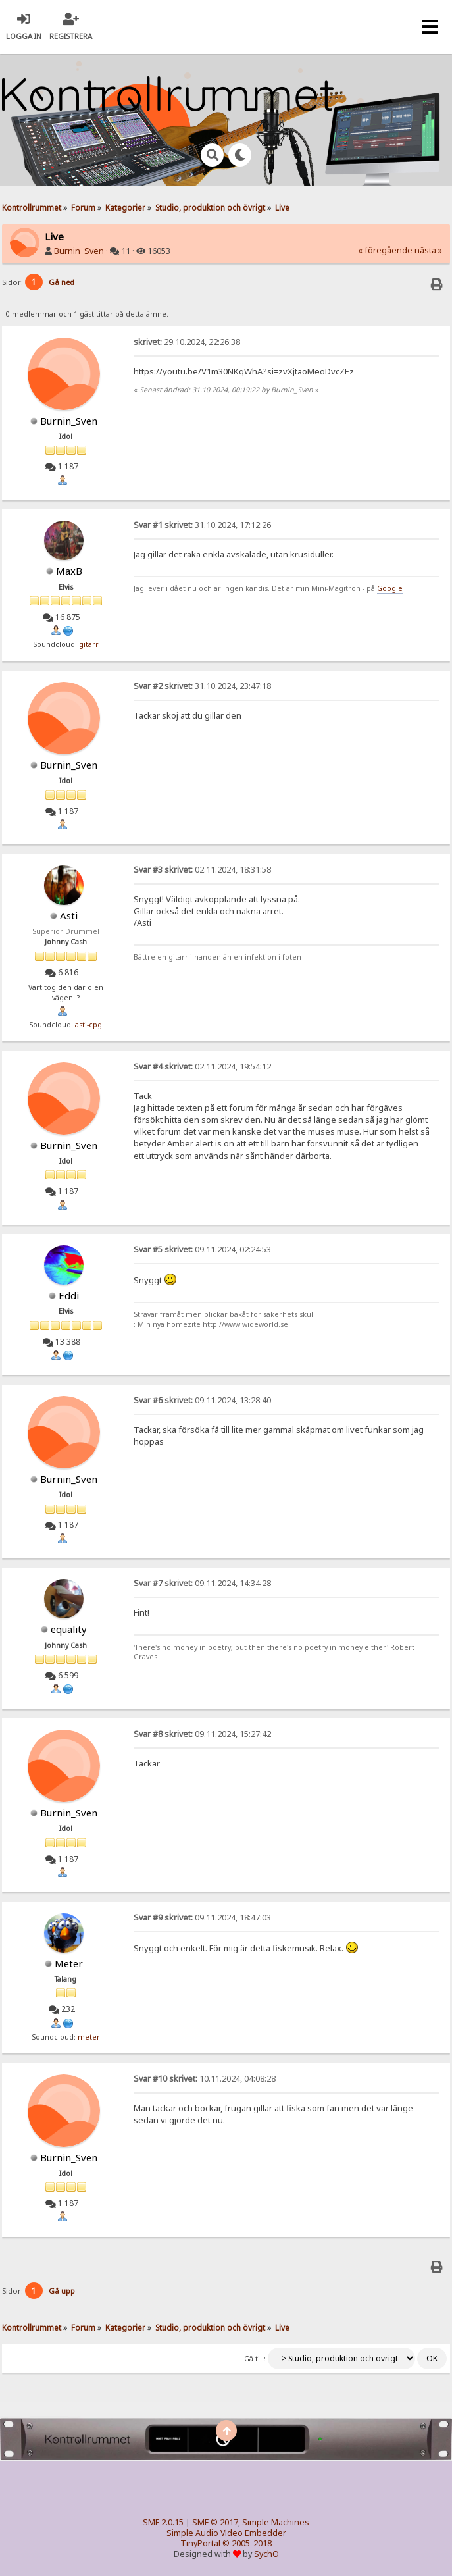 This screenshot has height=2576, width=452. I want to click on 10.11.2024, 04:08:28, so click(205, 2078).